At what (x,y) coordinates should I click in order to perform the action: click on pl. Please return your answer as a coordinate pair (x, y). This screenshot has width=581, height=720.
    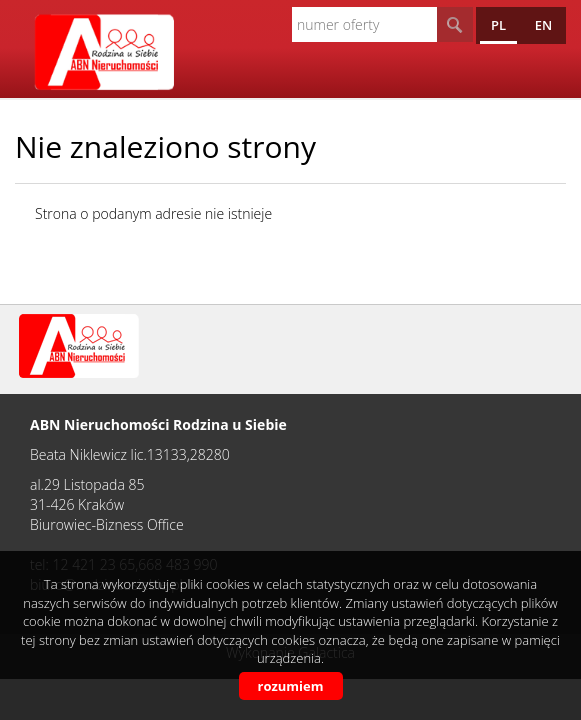
    Looking at the image, I should click on (498, 25).